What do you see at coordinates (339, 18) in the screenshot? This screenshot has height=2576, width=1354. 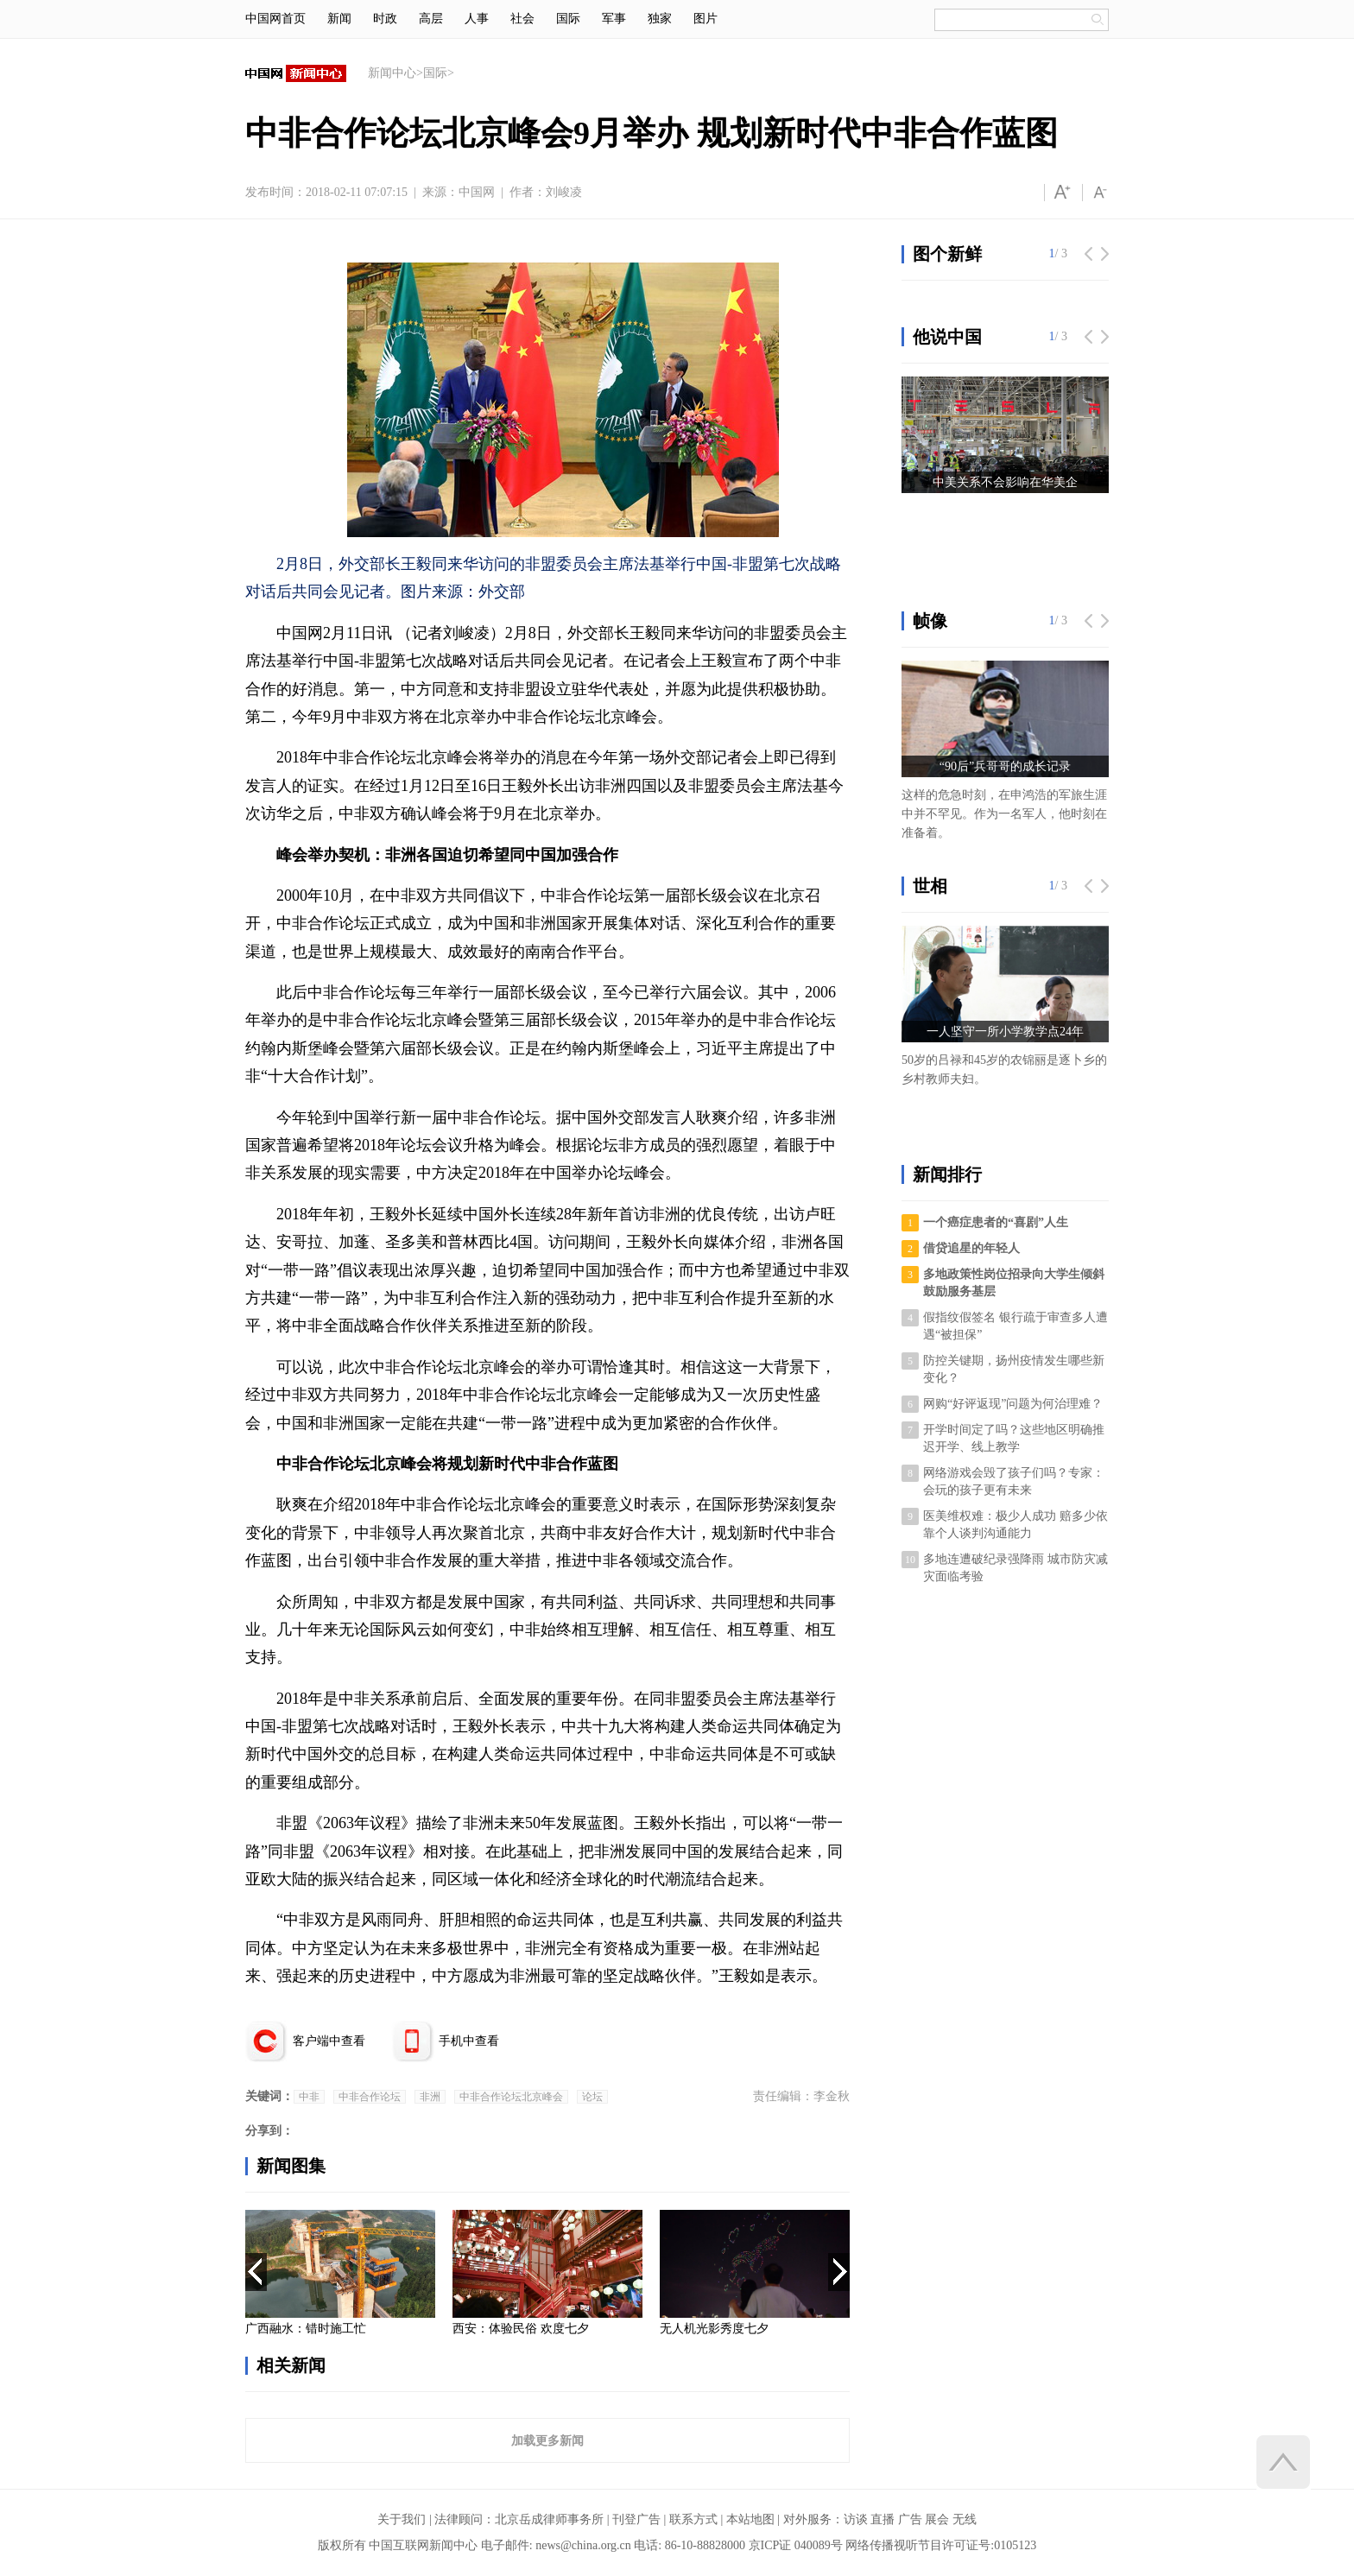 I see `新闻` at bounding box center [339, 18].